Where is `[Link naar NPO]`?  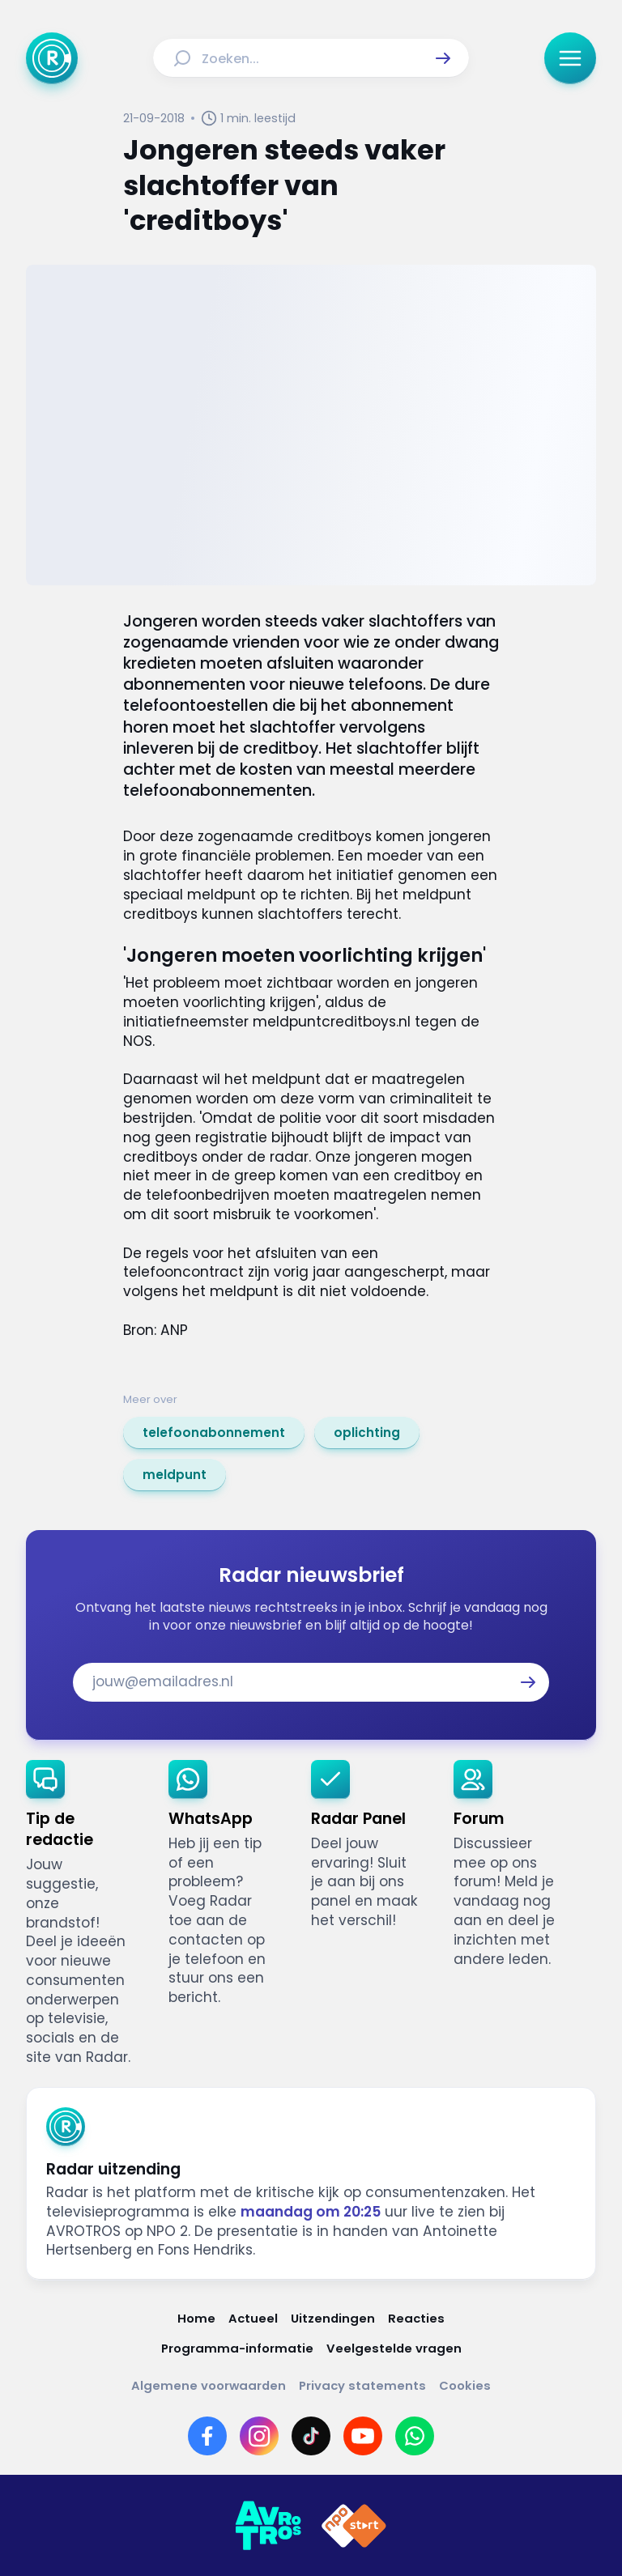
[Link naar NPO] is located at coordinates (354, 2526).